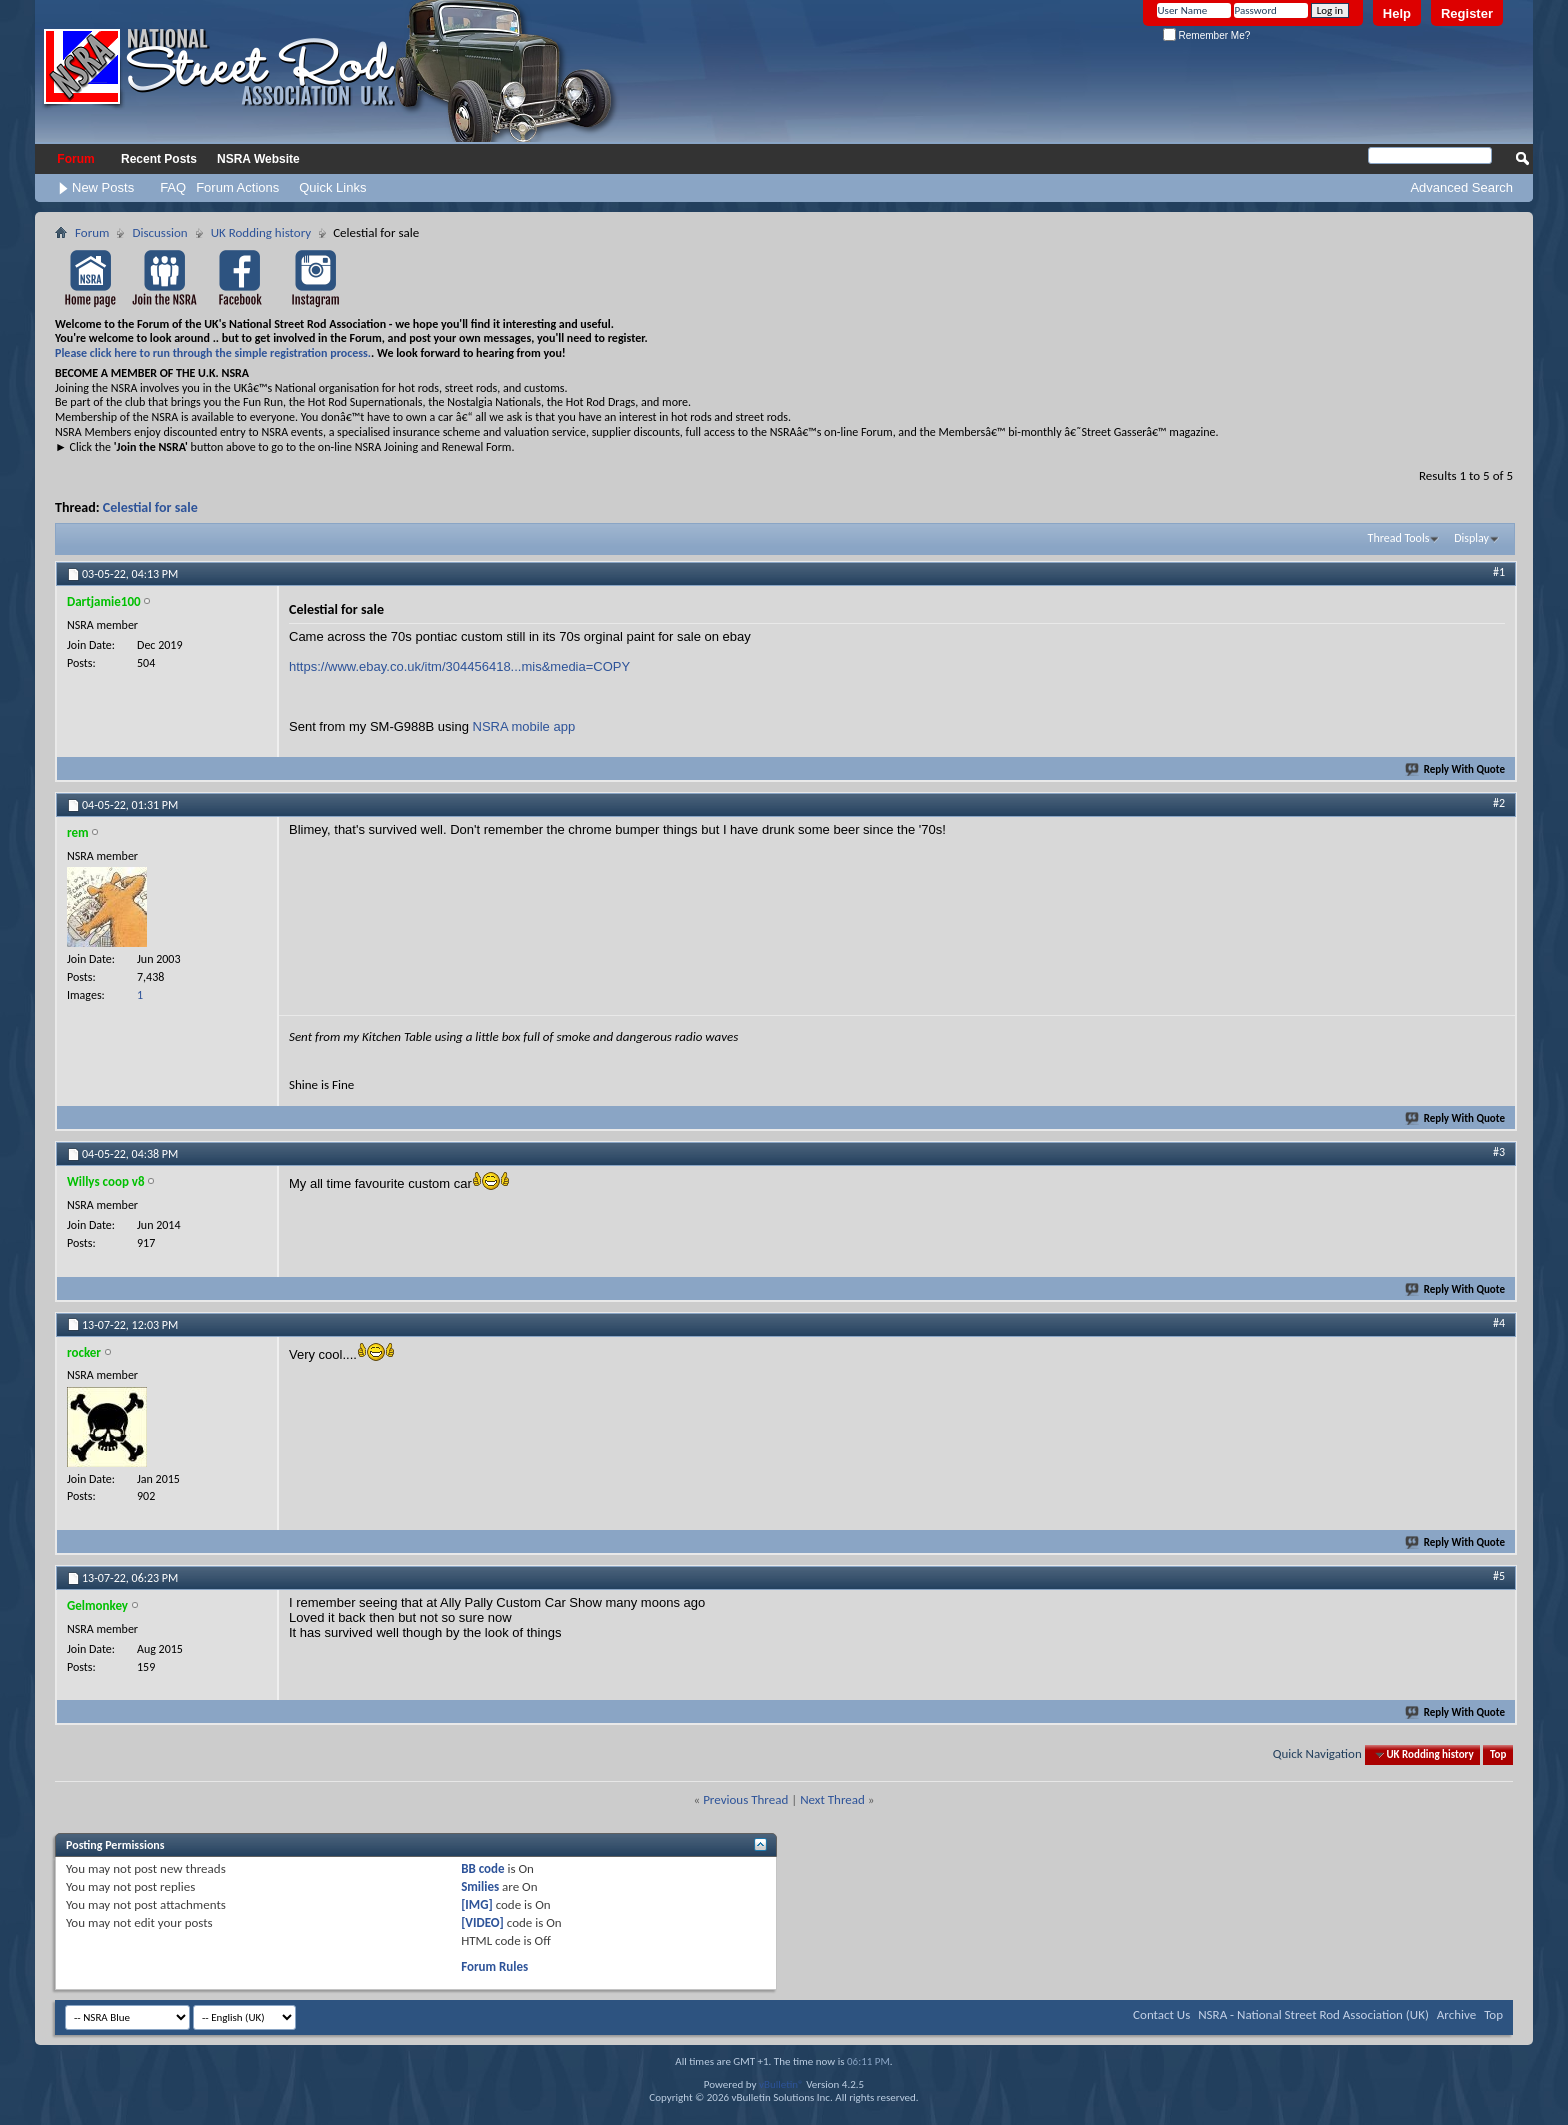 The width and height of the screenshot is (1568, 2125). What do you see at coordinates (480, 1886) in the screenshot?
I see `Smilies` at bounding box center [480, 1886].